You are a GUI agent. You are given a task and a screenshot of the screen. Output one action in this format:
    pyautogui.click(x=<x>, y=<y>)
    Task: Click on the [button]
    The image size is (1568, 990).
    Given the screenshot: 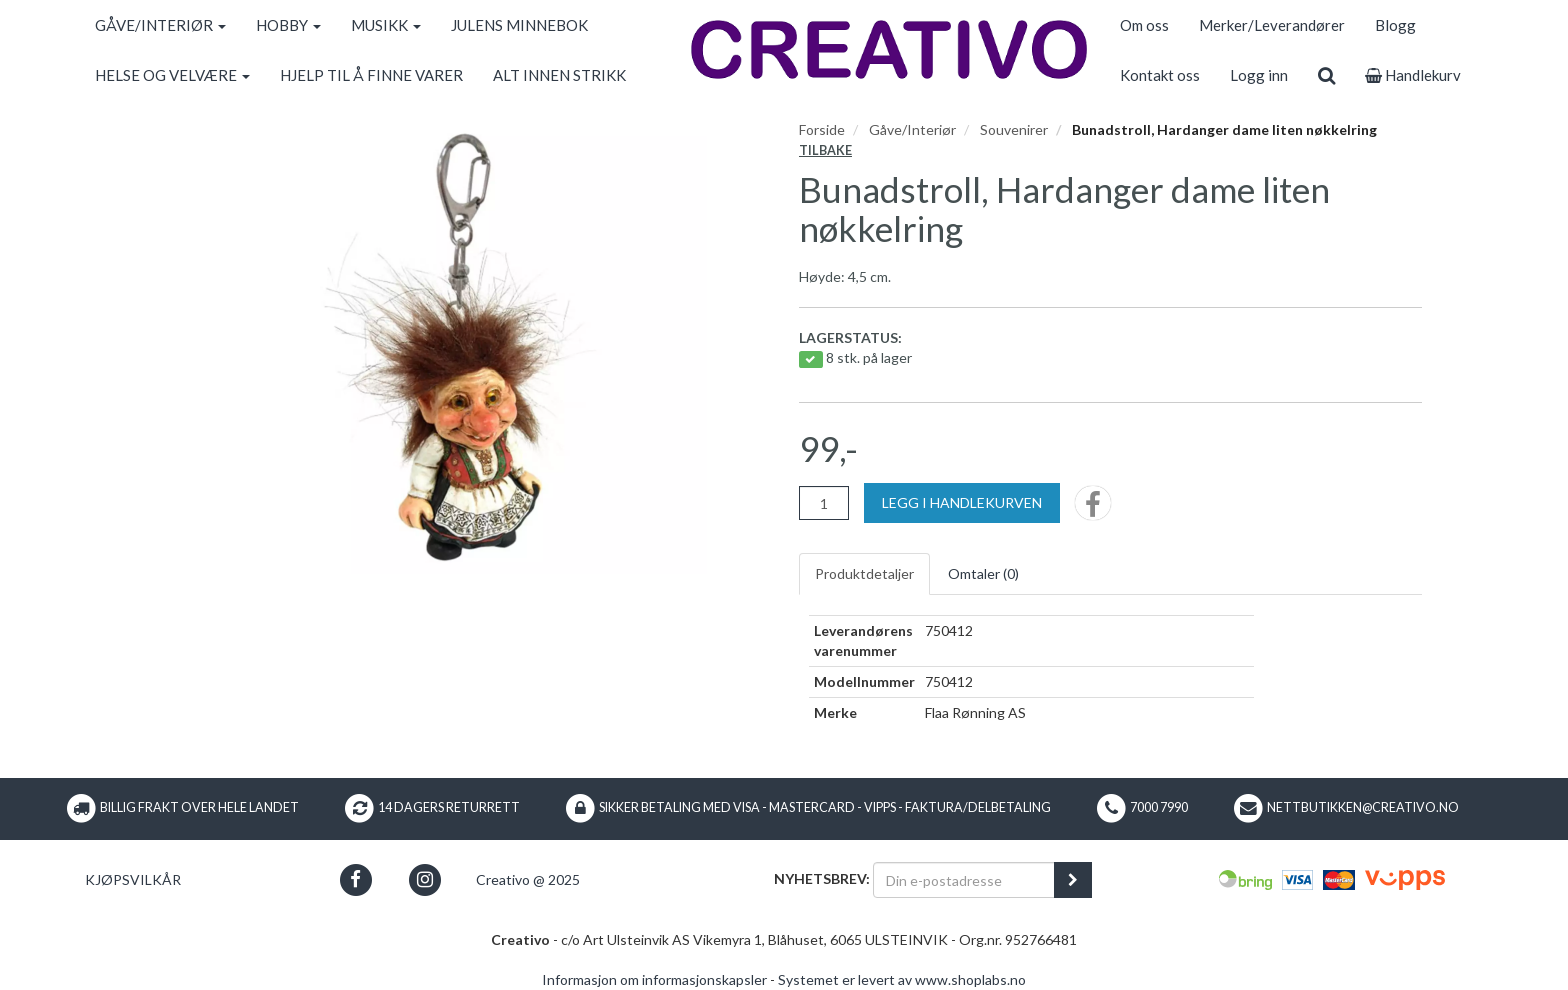 What is the action you would take?
    pyautogui.click(x=355, y=879)
    